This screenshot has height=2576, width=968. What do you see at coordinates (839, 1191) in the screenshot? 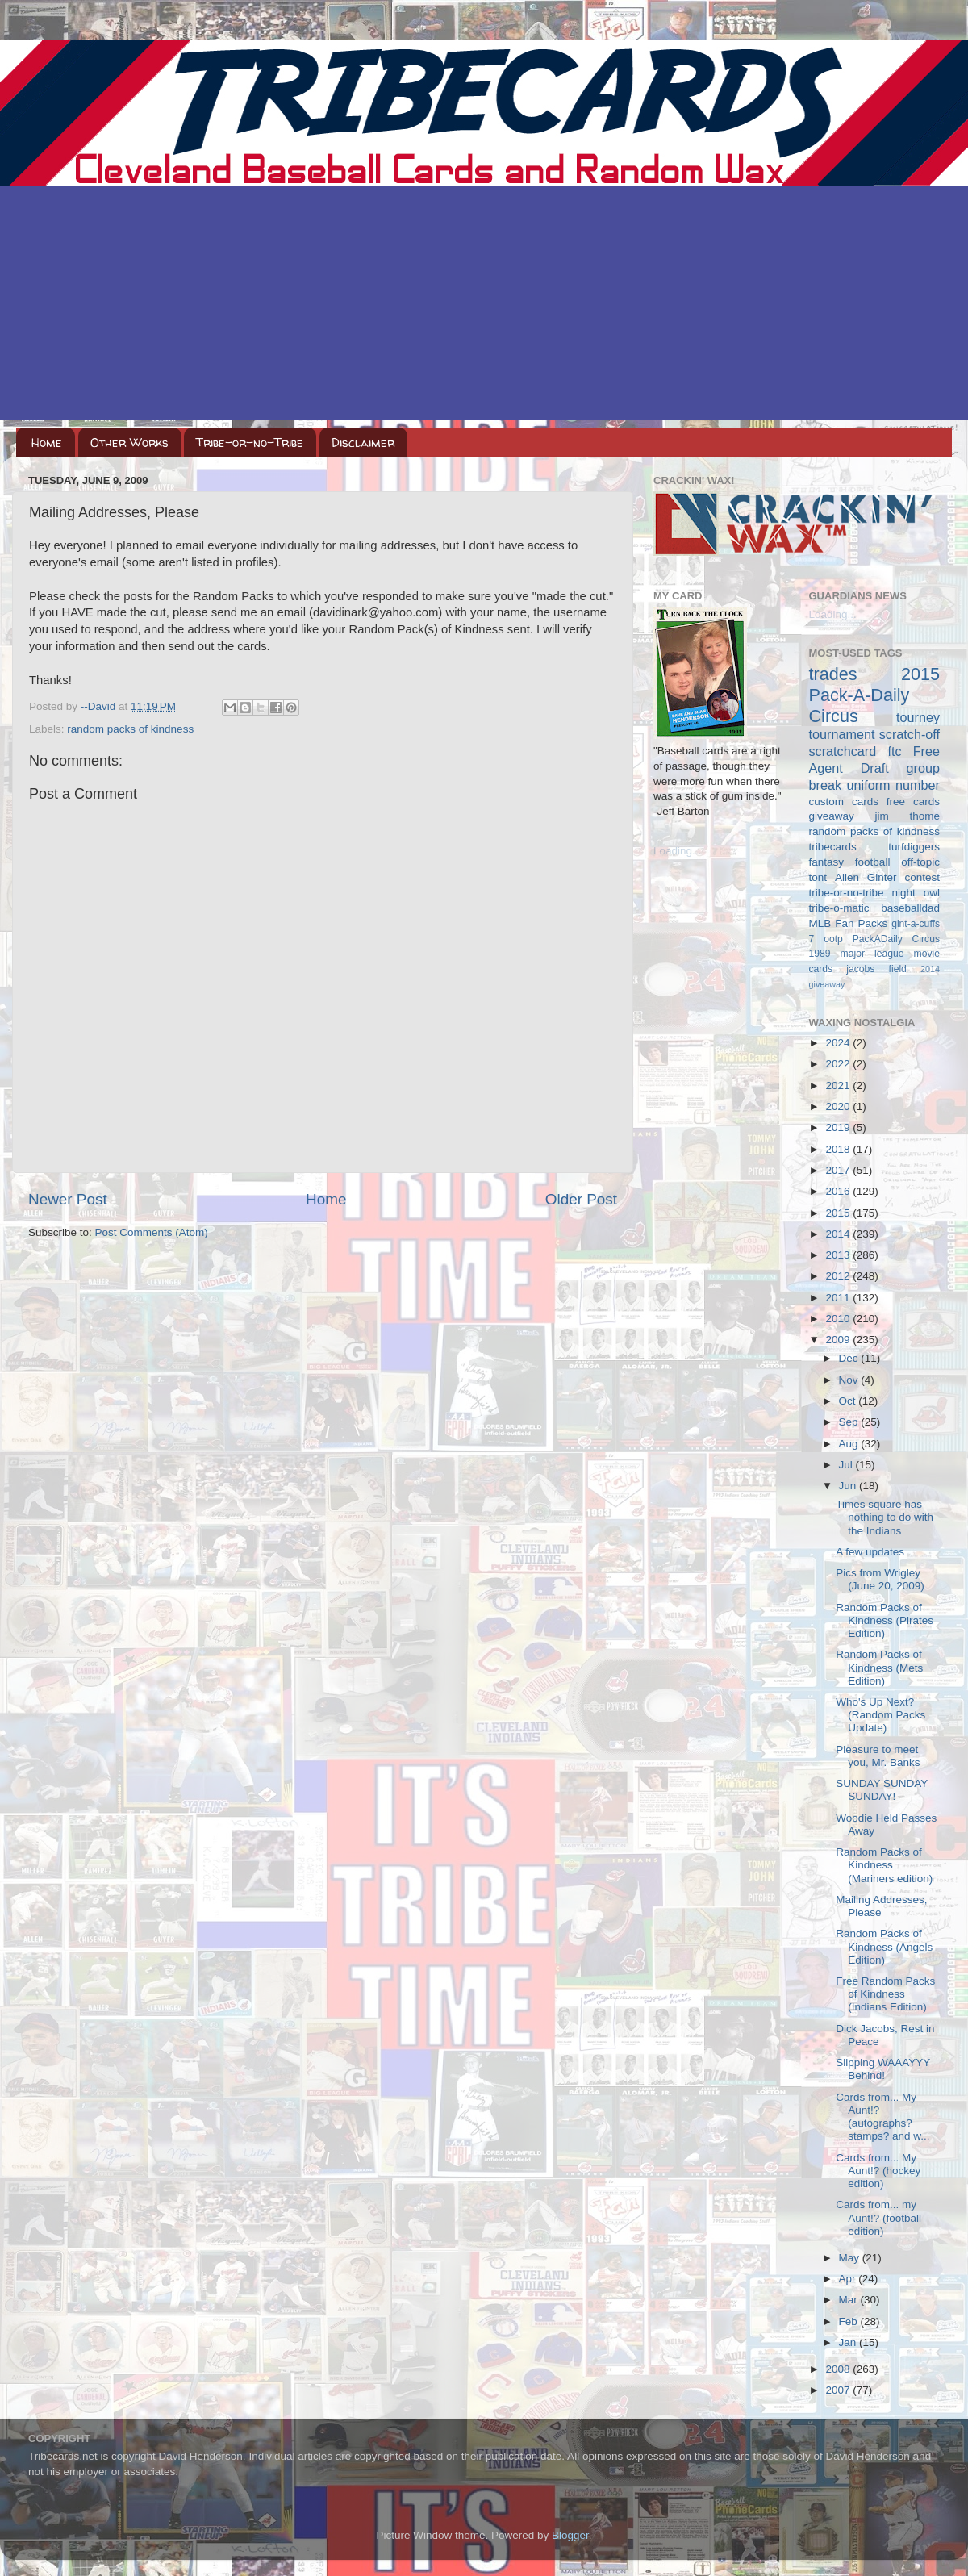
I see `2016` at bounding box center [839, 1191].